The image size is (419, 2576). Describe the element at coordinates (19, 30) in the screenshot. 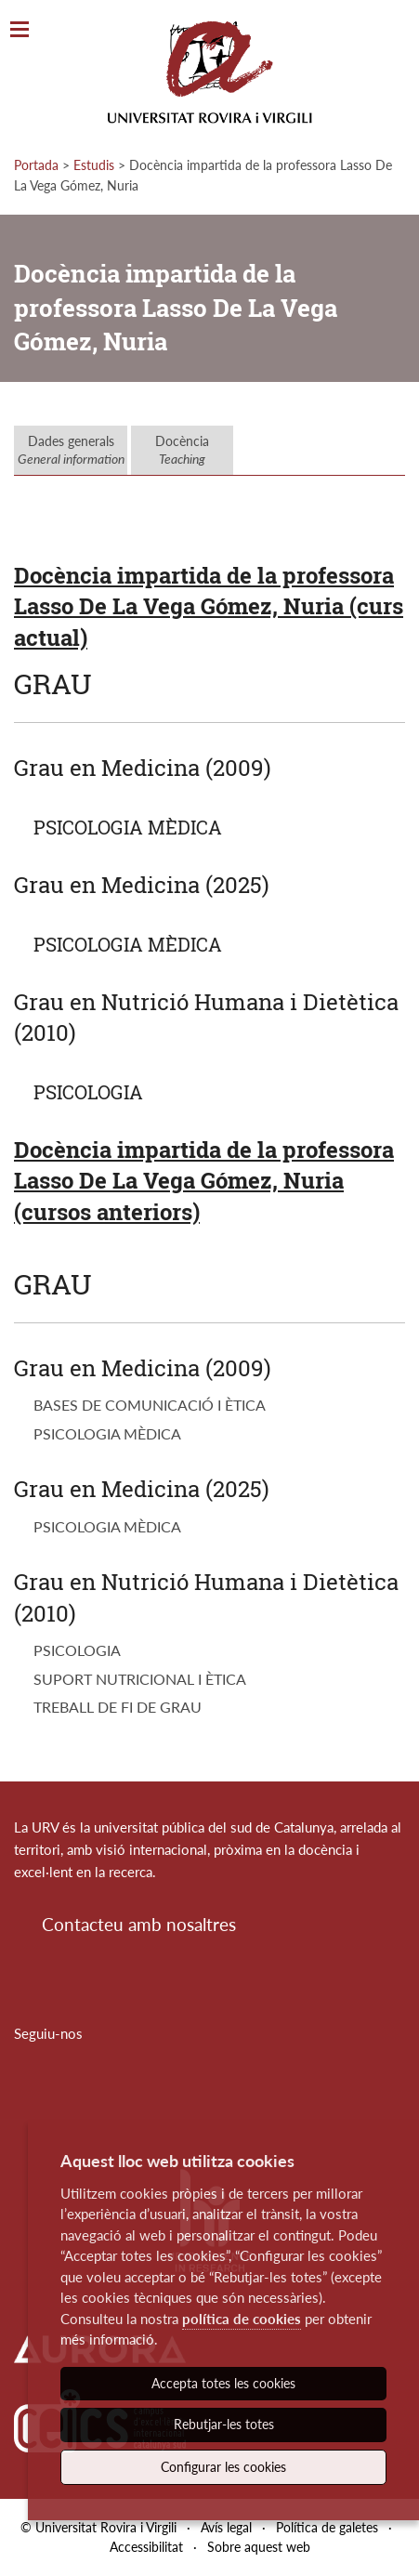

I see `[Toggle Navigation]` at that location.